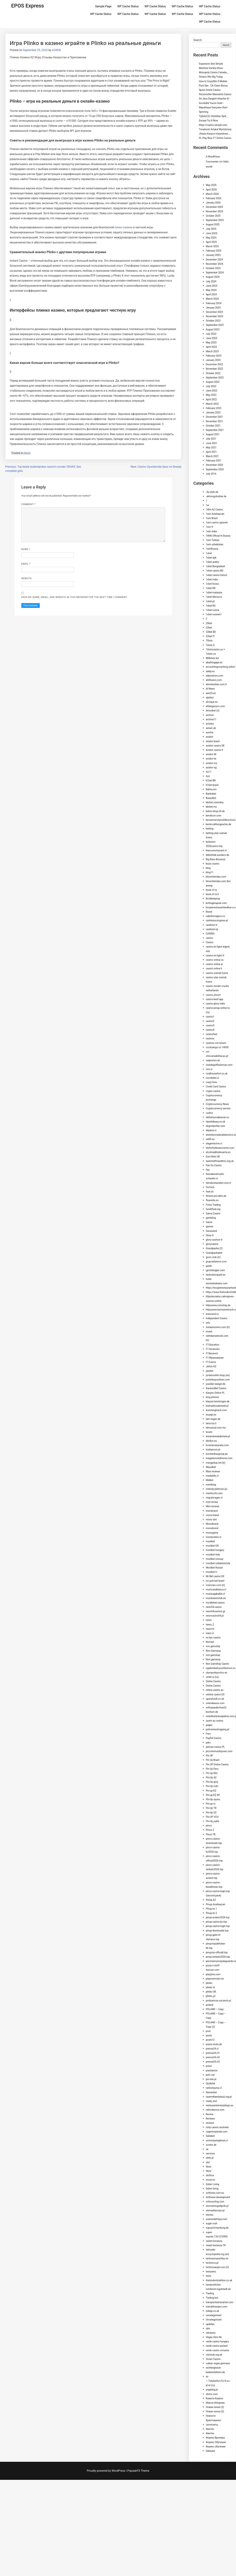  Describe the element at coordinates (211, 632) in the screenshot. I see `22Bet BD` at that location.